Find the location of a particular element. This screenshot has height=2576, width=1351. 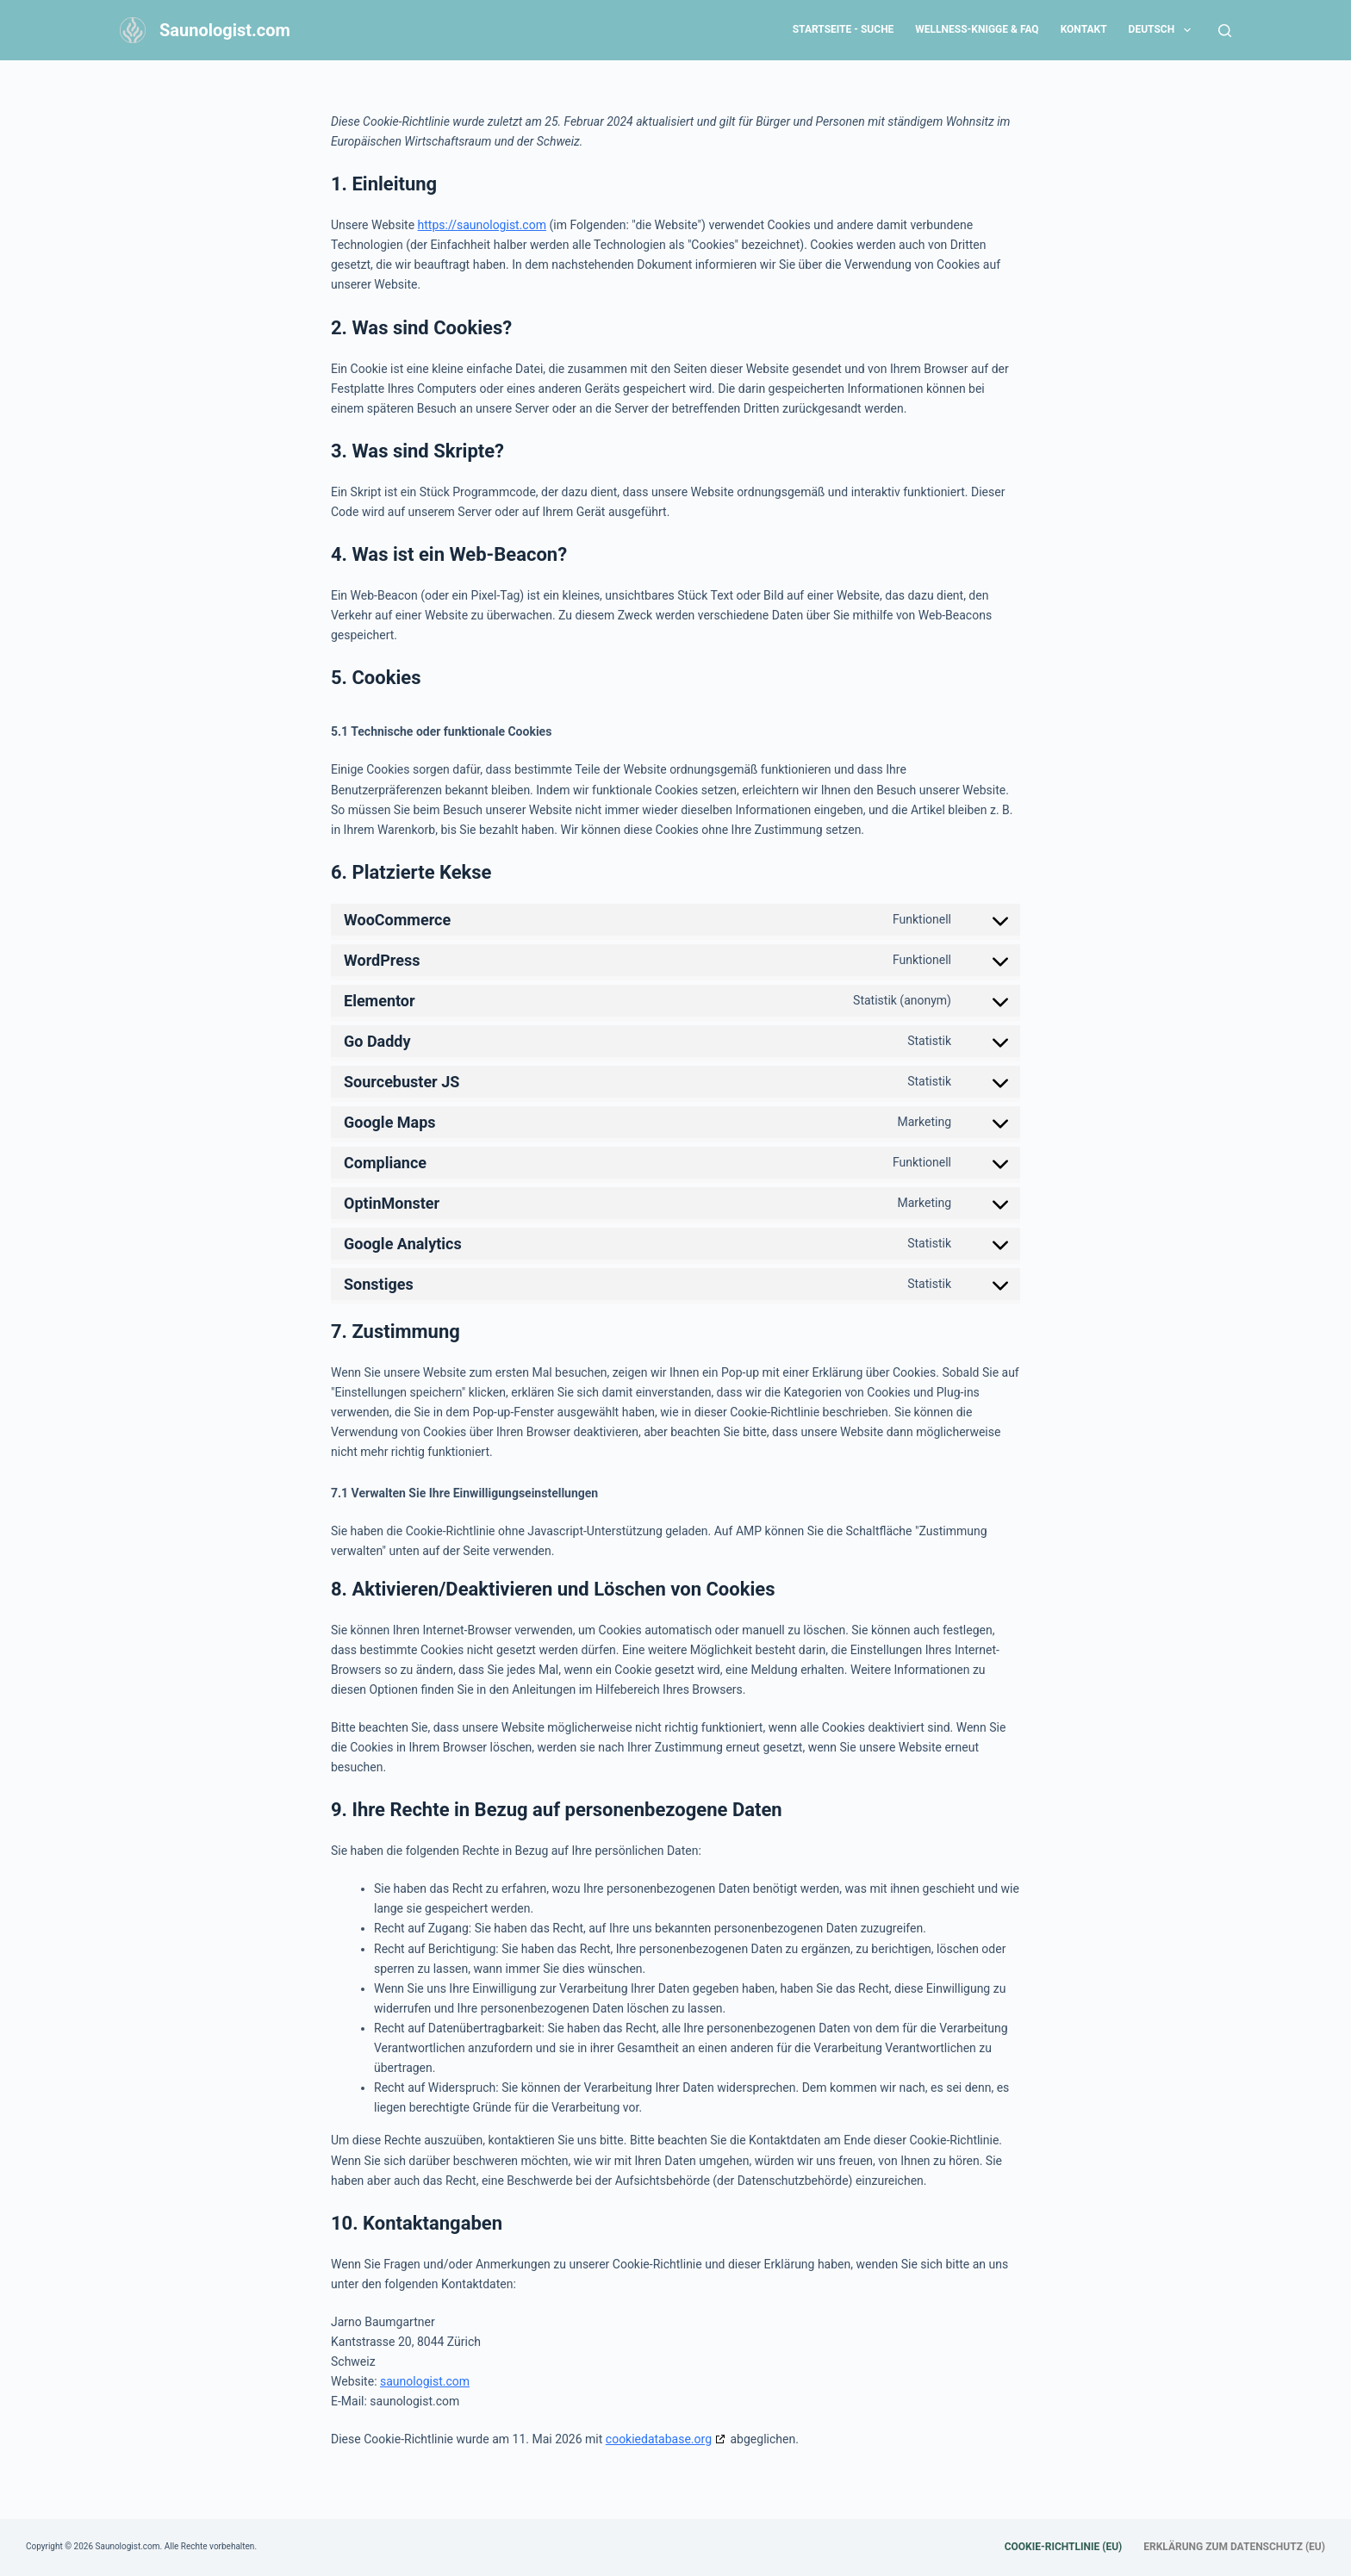

Kontakt [menuitem] is located at coordinates (1084, 29).